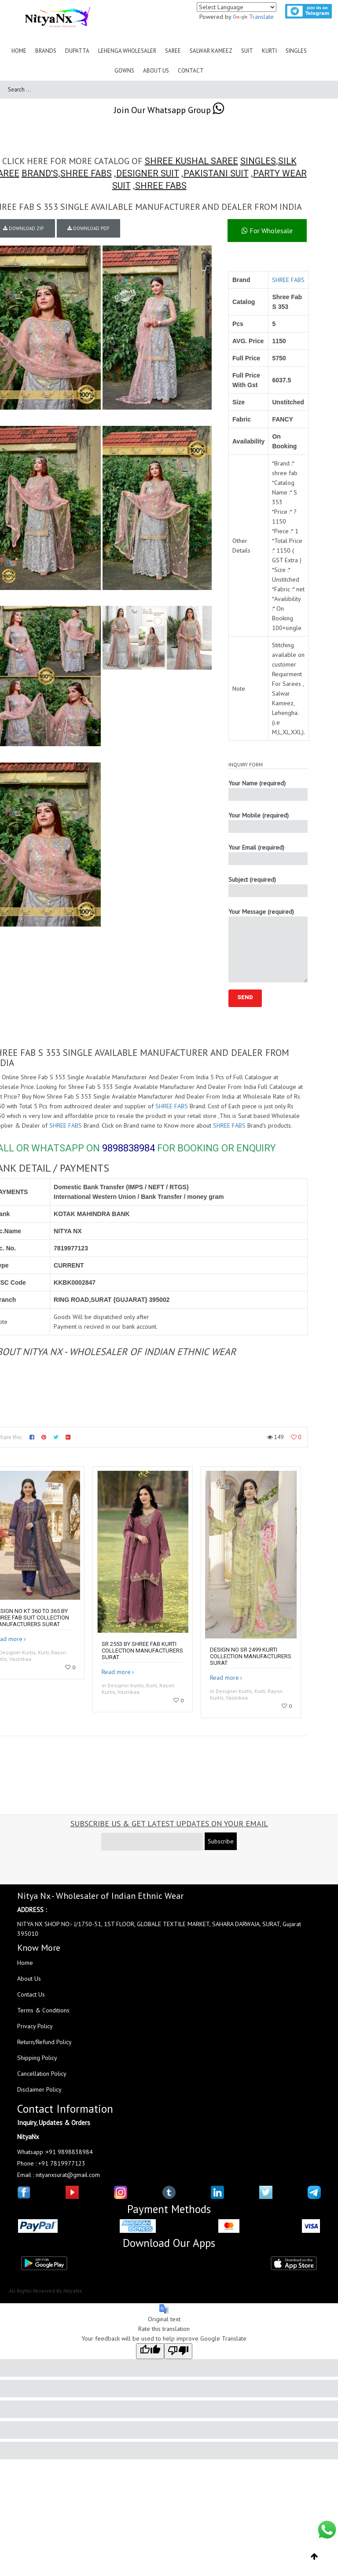  I want to click on PAKISTANI SUIT, so click(216, 173).